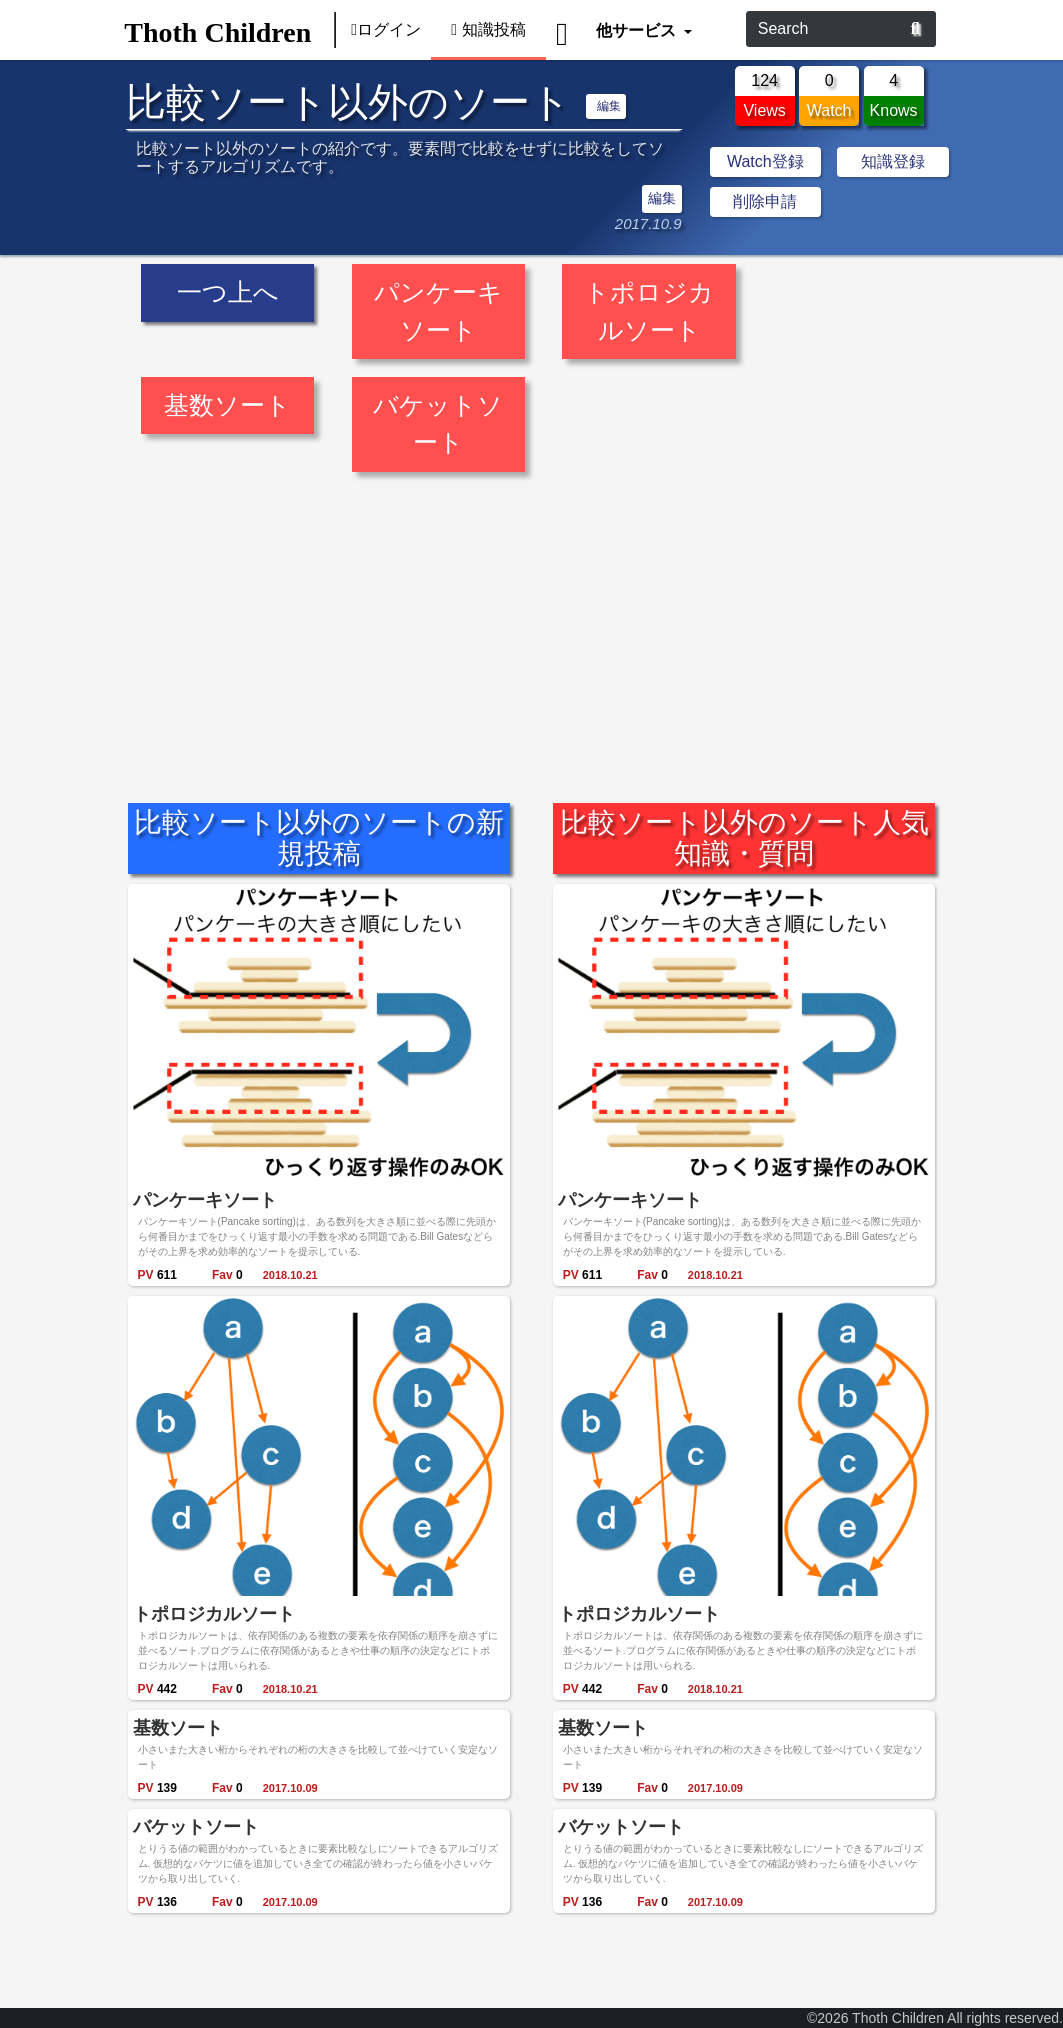 This screenshot has width=1063, height=2028. What do you see at coordinates (765, 161) in the screenshot?
I see `Watch登録` at bounding box center [765, 161].